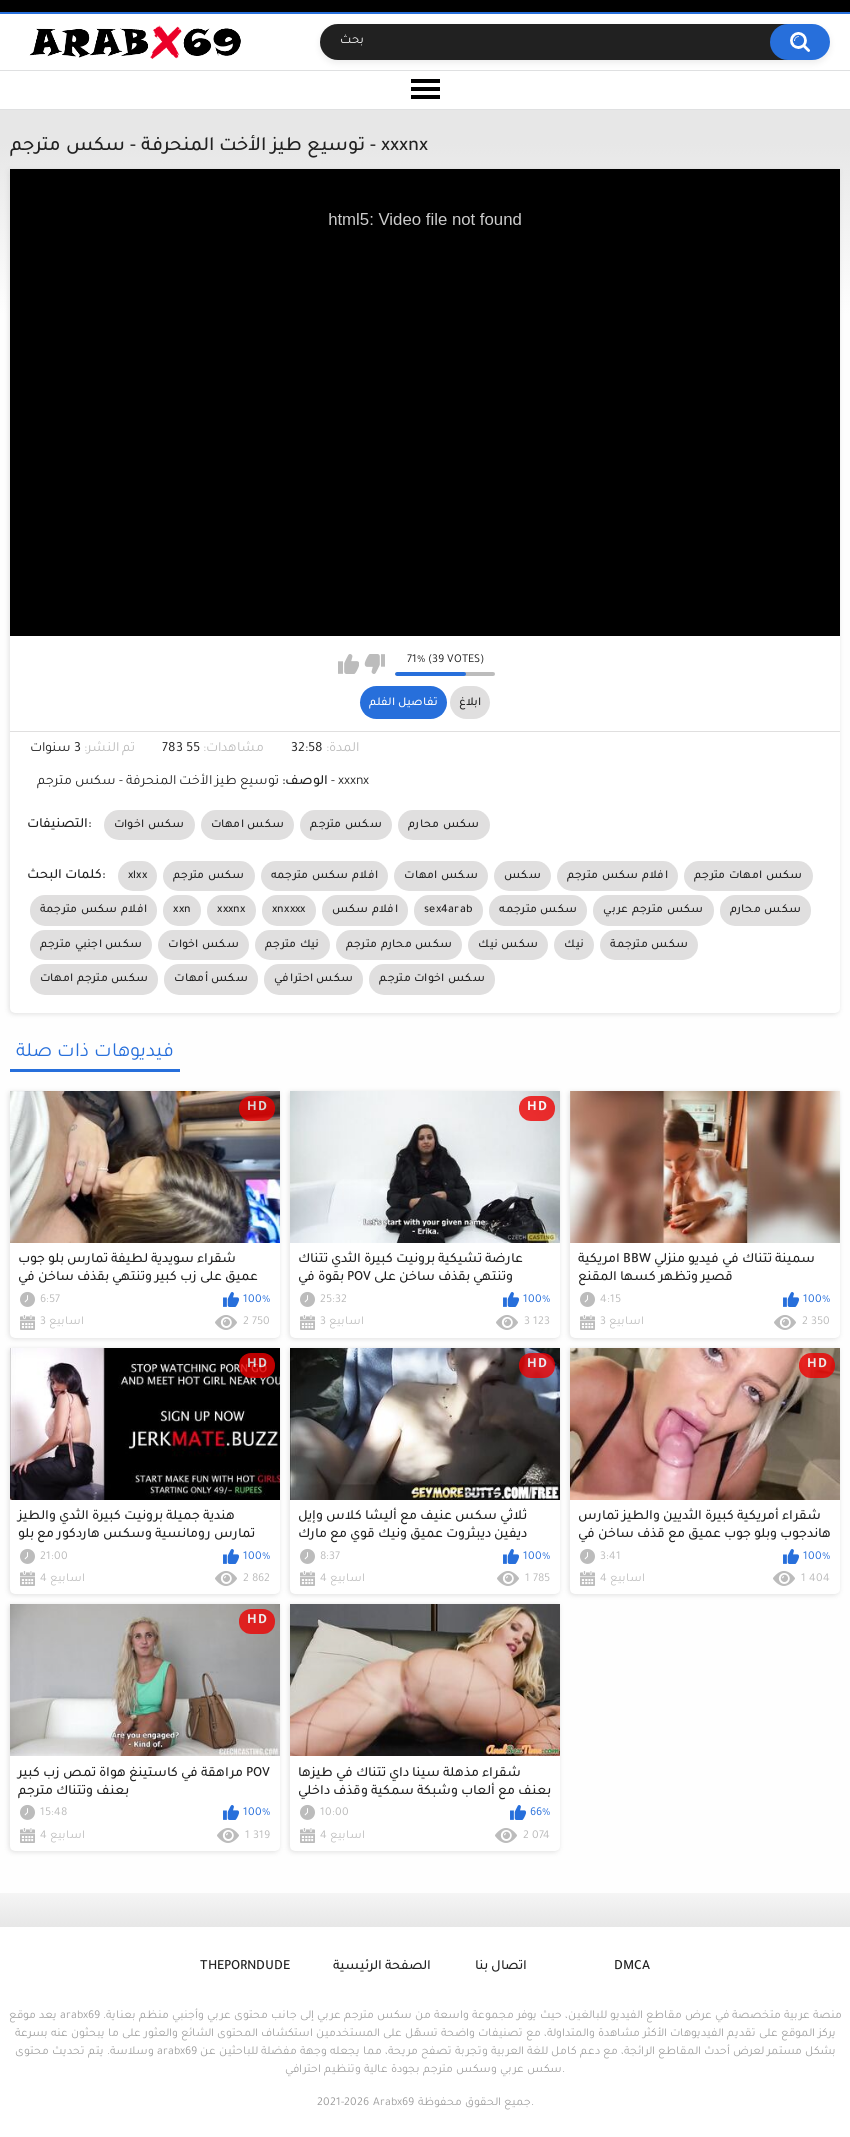 Image resolution: width=850 pixels, height=2137 pixels. I want to click on افلام سكس مترجمة, so click(94, 910).